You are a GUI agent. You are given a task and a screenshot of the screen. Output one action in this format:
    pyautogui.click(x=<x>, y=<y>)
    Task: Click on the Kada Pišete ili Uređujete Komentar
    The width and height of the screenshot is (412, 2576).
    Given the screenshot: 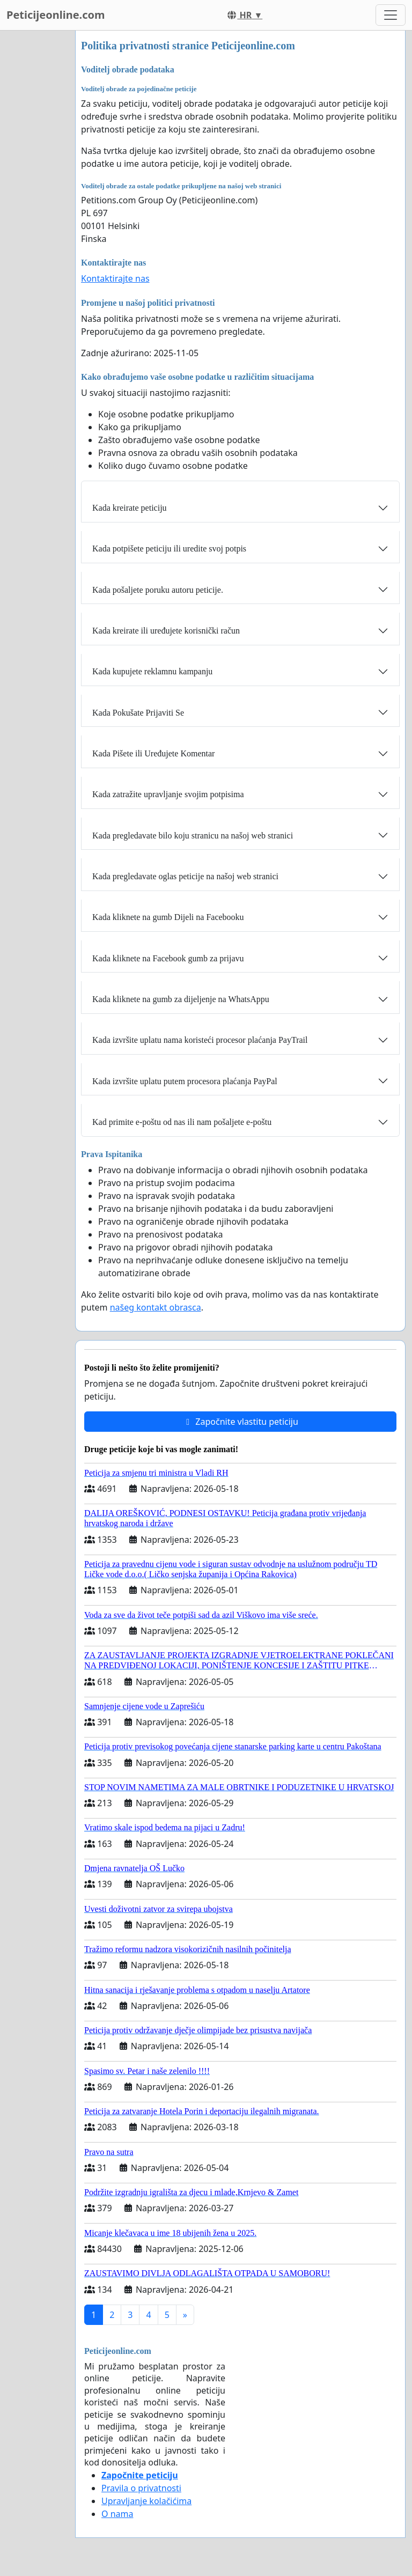 What is the action you would take?
    pyautogui.click(x=153, y=753)
    